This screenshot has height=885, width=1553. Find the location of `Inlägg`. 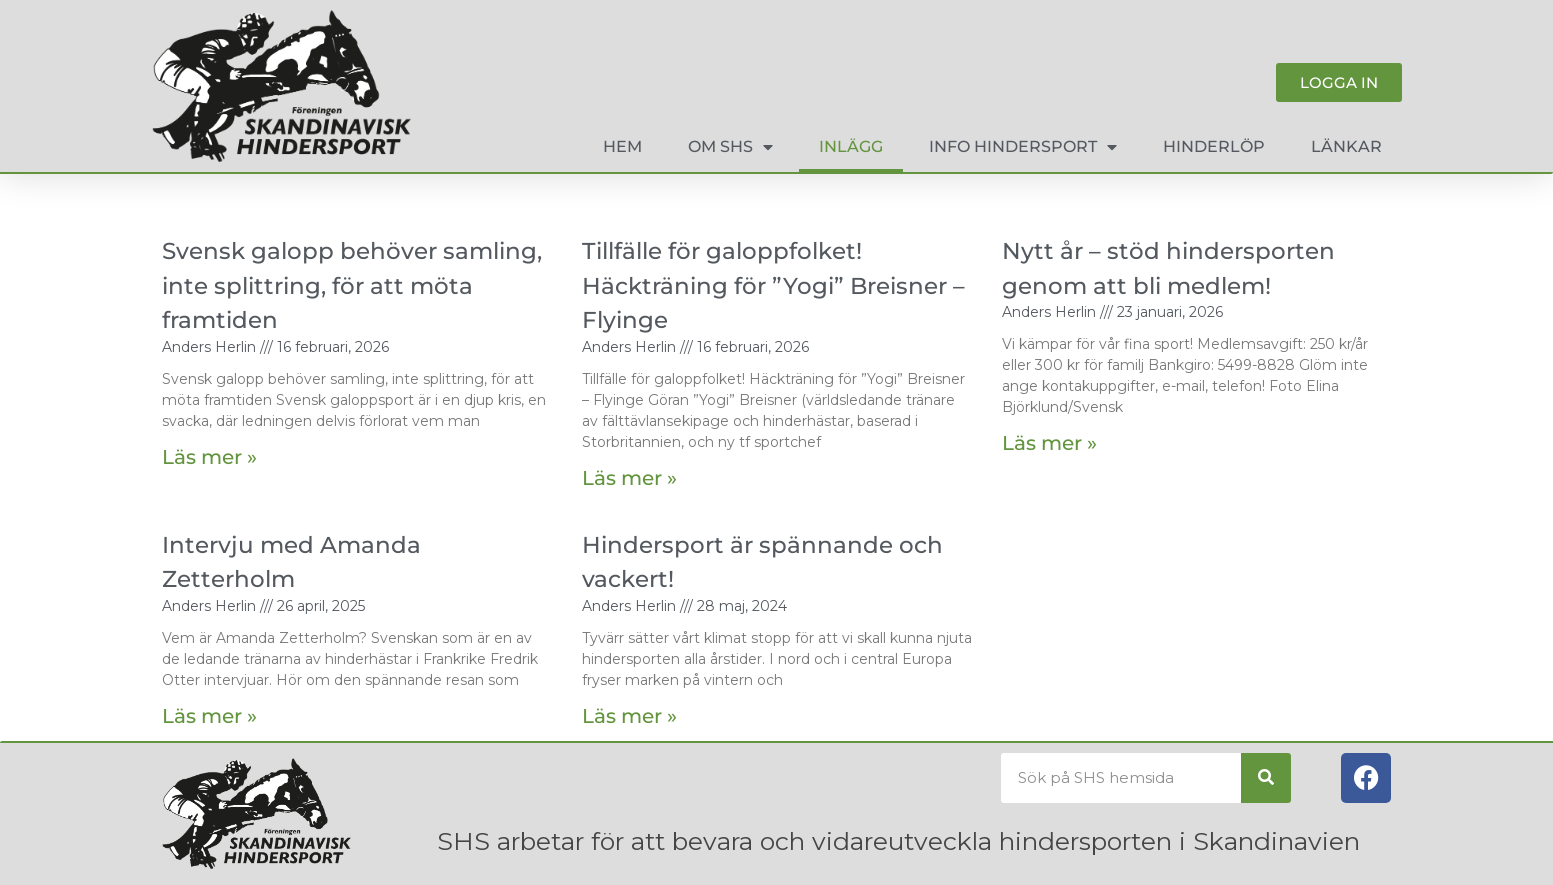

Inlägg is located at coordinates (851, 146).